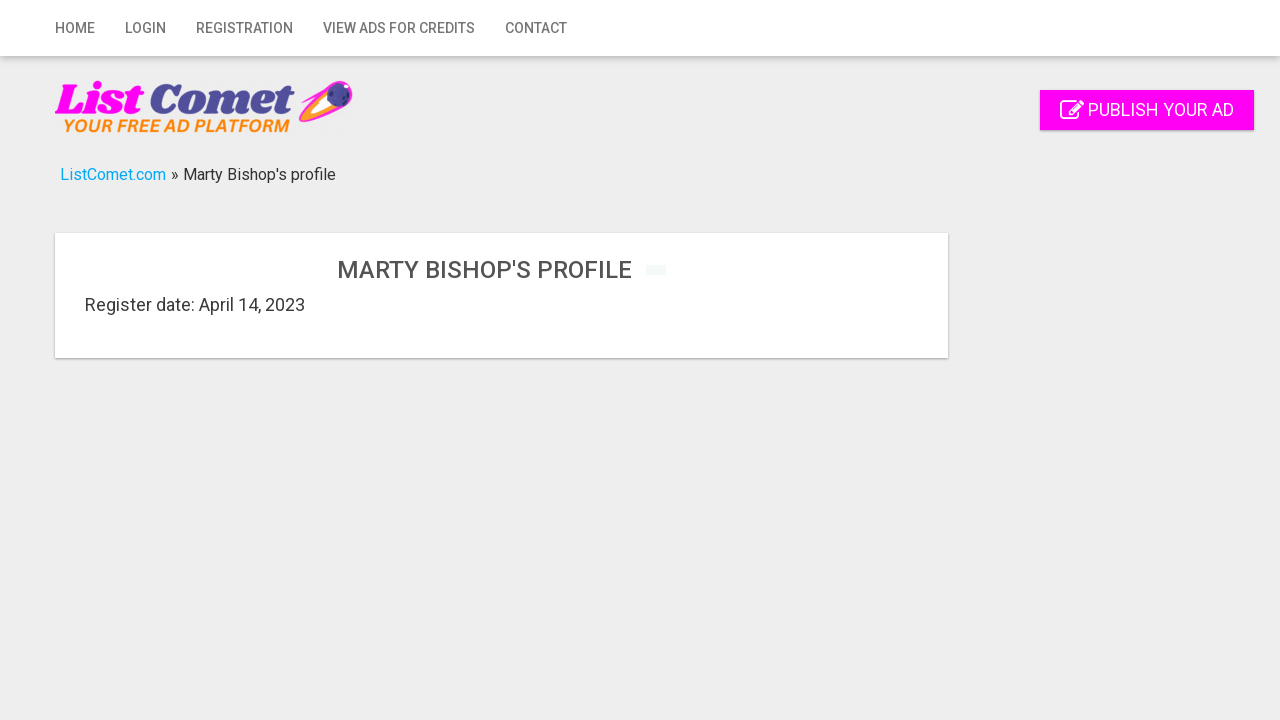 This screenshot has width=1280, height=720. I want to click on Publish your ad, so click(1147, 109).